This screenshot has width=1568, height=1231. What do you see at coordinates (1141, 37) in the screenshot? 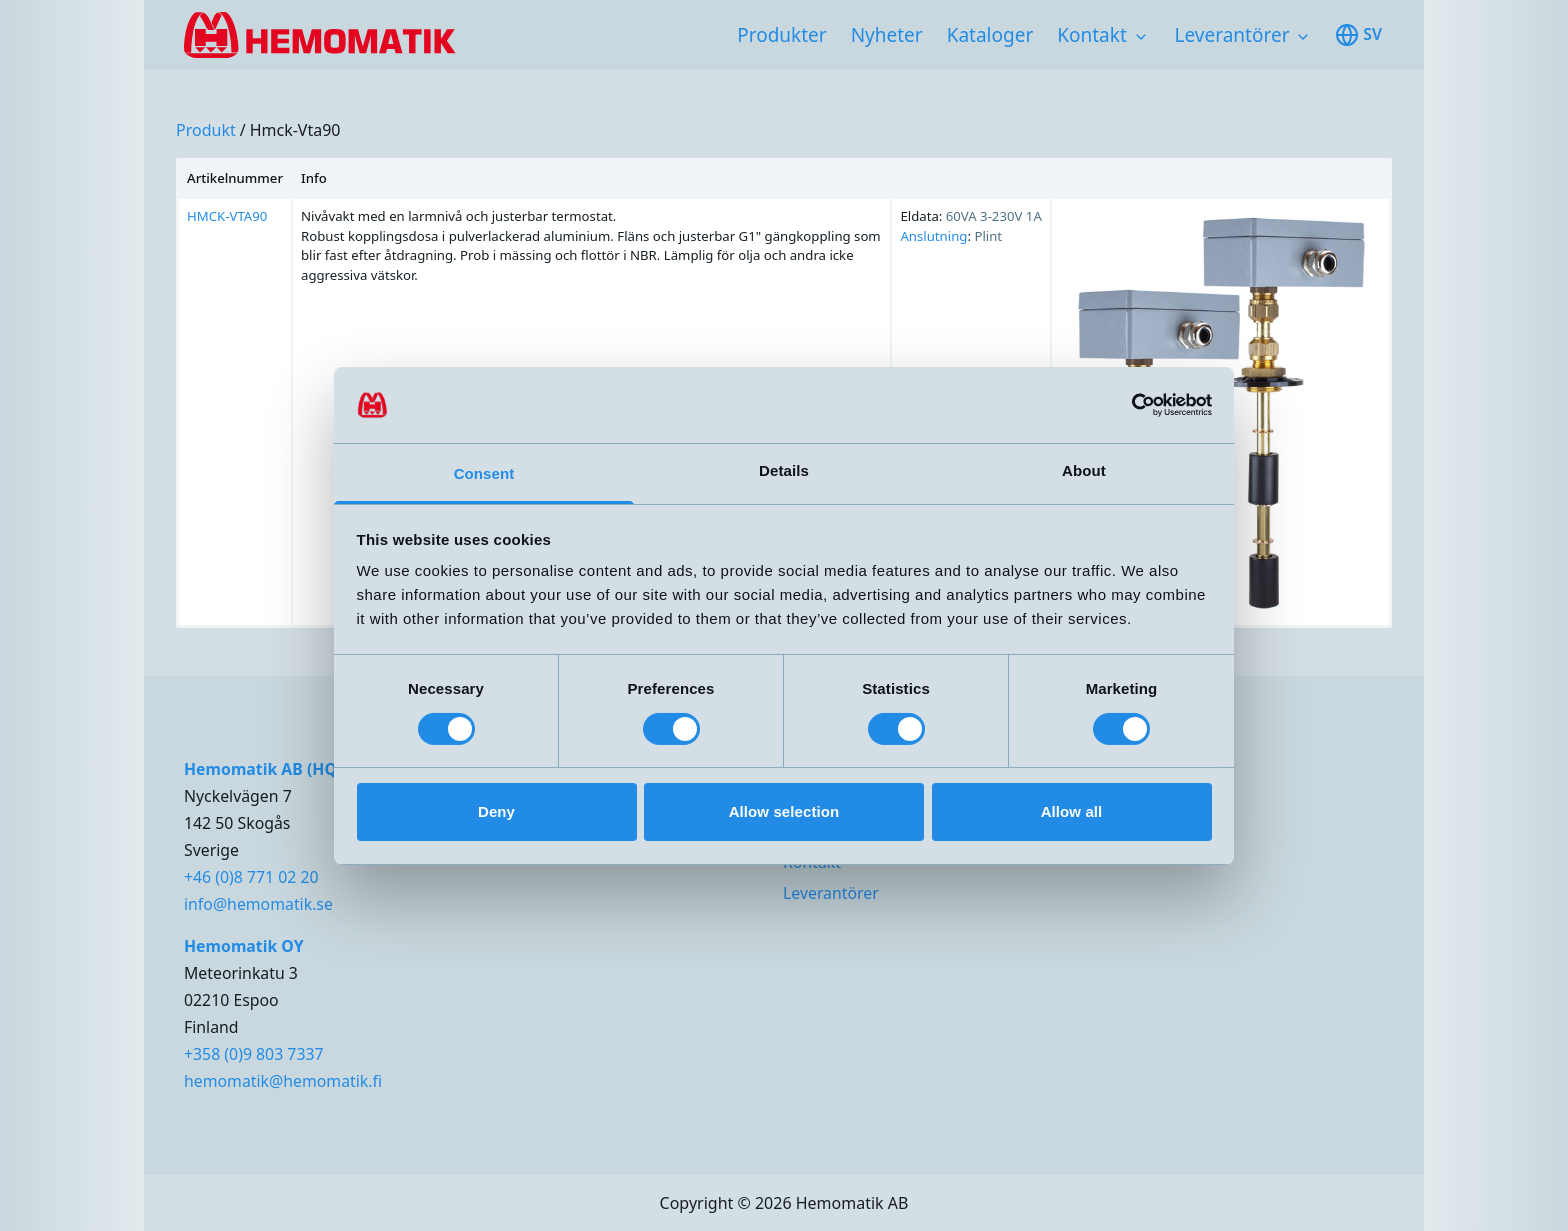
I see `[Toggle subnavigation items]` at bounding box center [1141, 37].